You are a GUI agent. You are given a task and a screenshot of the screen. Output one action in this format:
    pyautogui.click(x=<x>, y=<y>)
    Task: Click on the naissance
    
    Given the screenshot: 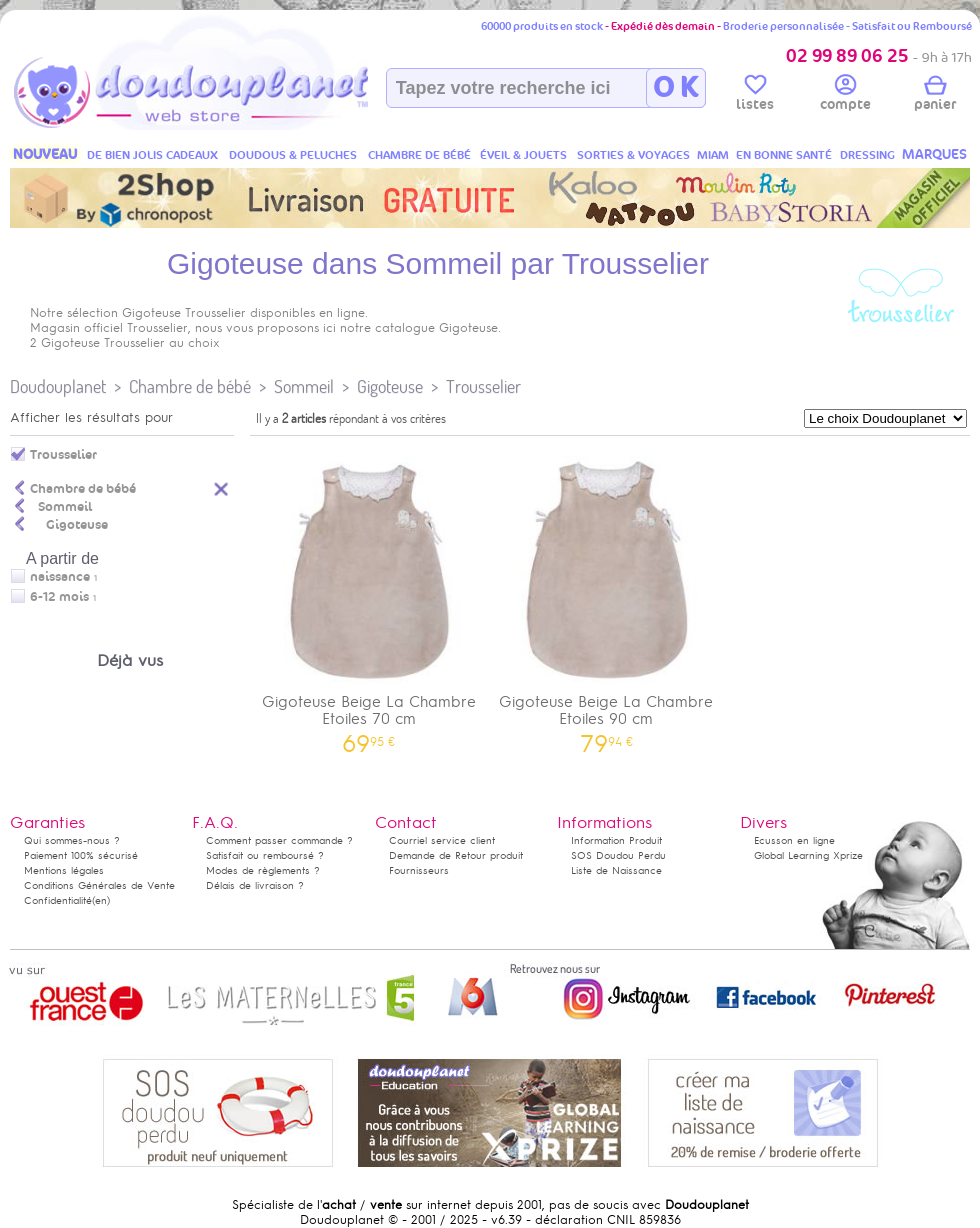 What is the action you would take?
    pyautogui.click(x=60, y=577)
    